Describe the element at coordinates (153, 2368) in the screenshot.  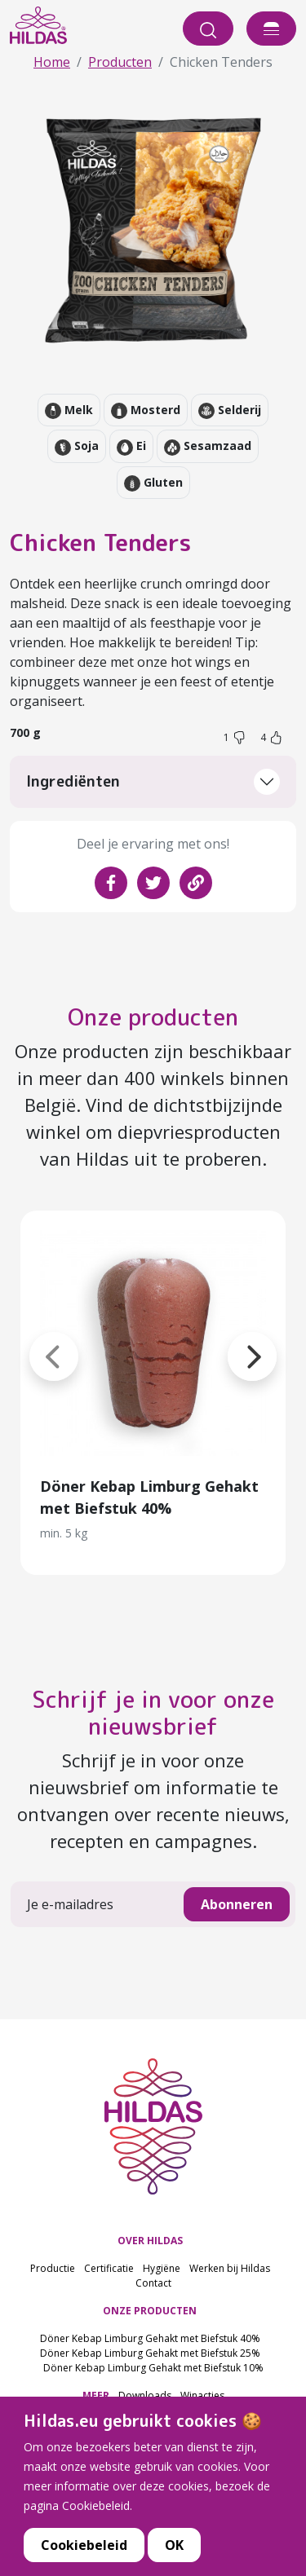
I see `Döner Kebap Limburg Gehakt met Biefstuk 10%` at that location.